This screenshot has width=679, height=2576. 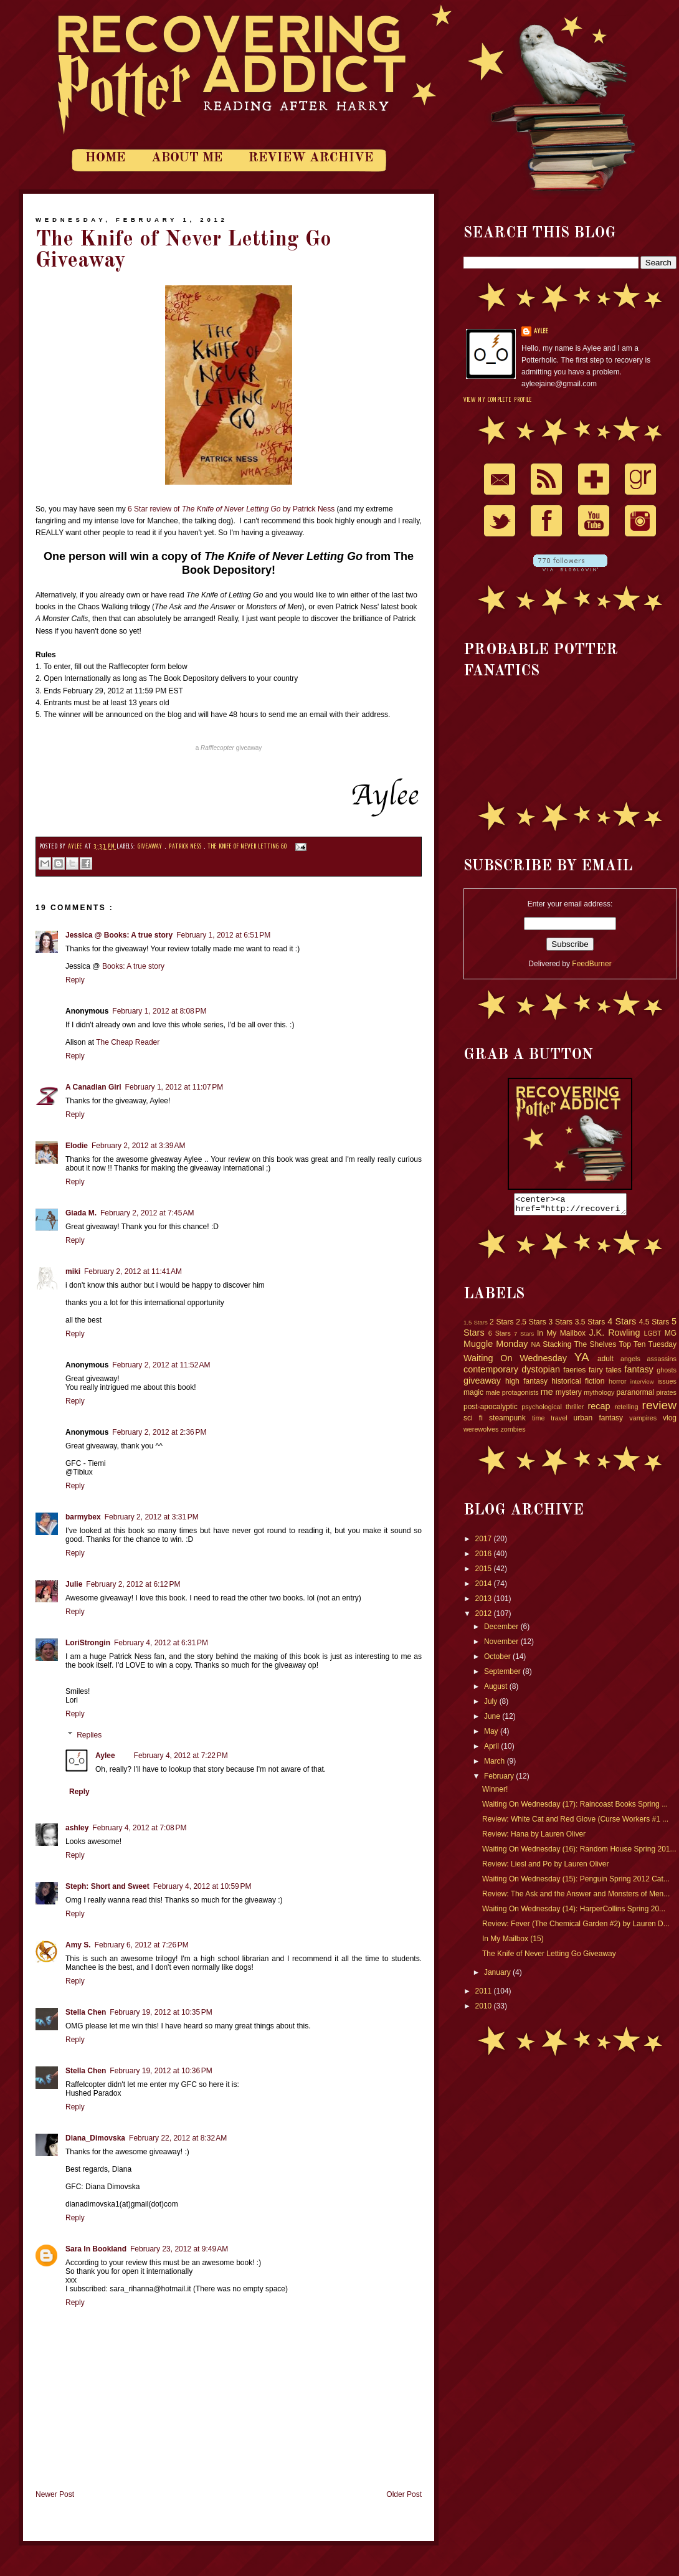 I want to click on Jessica @ Books: A true story, so click(x=119, y=935).